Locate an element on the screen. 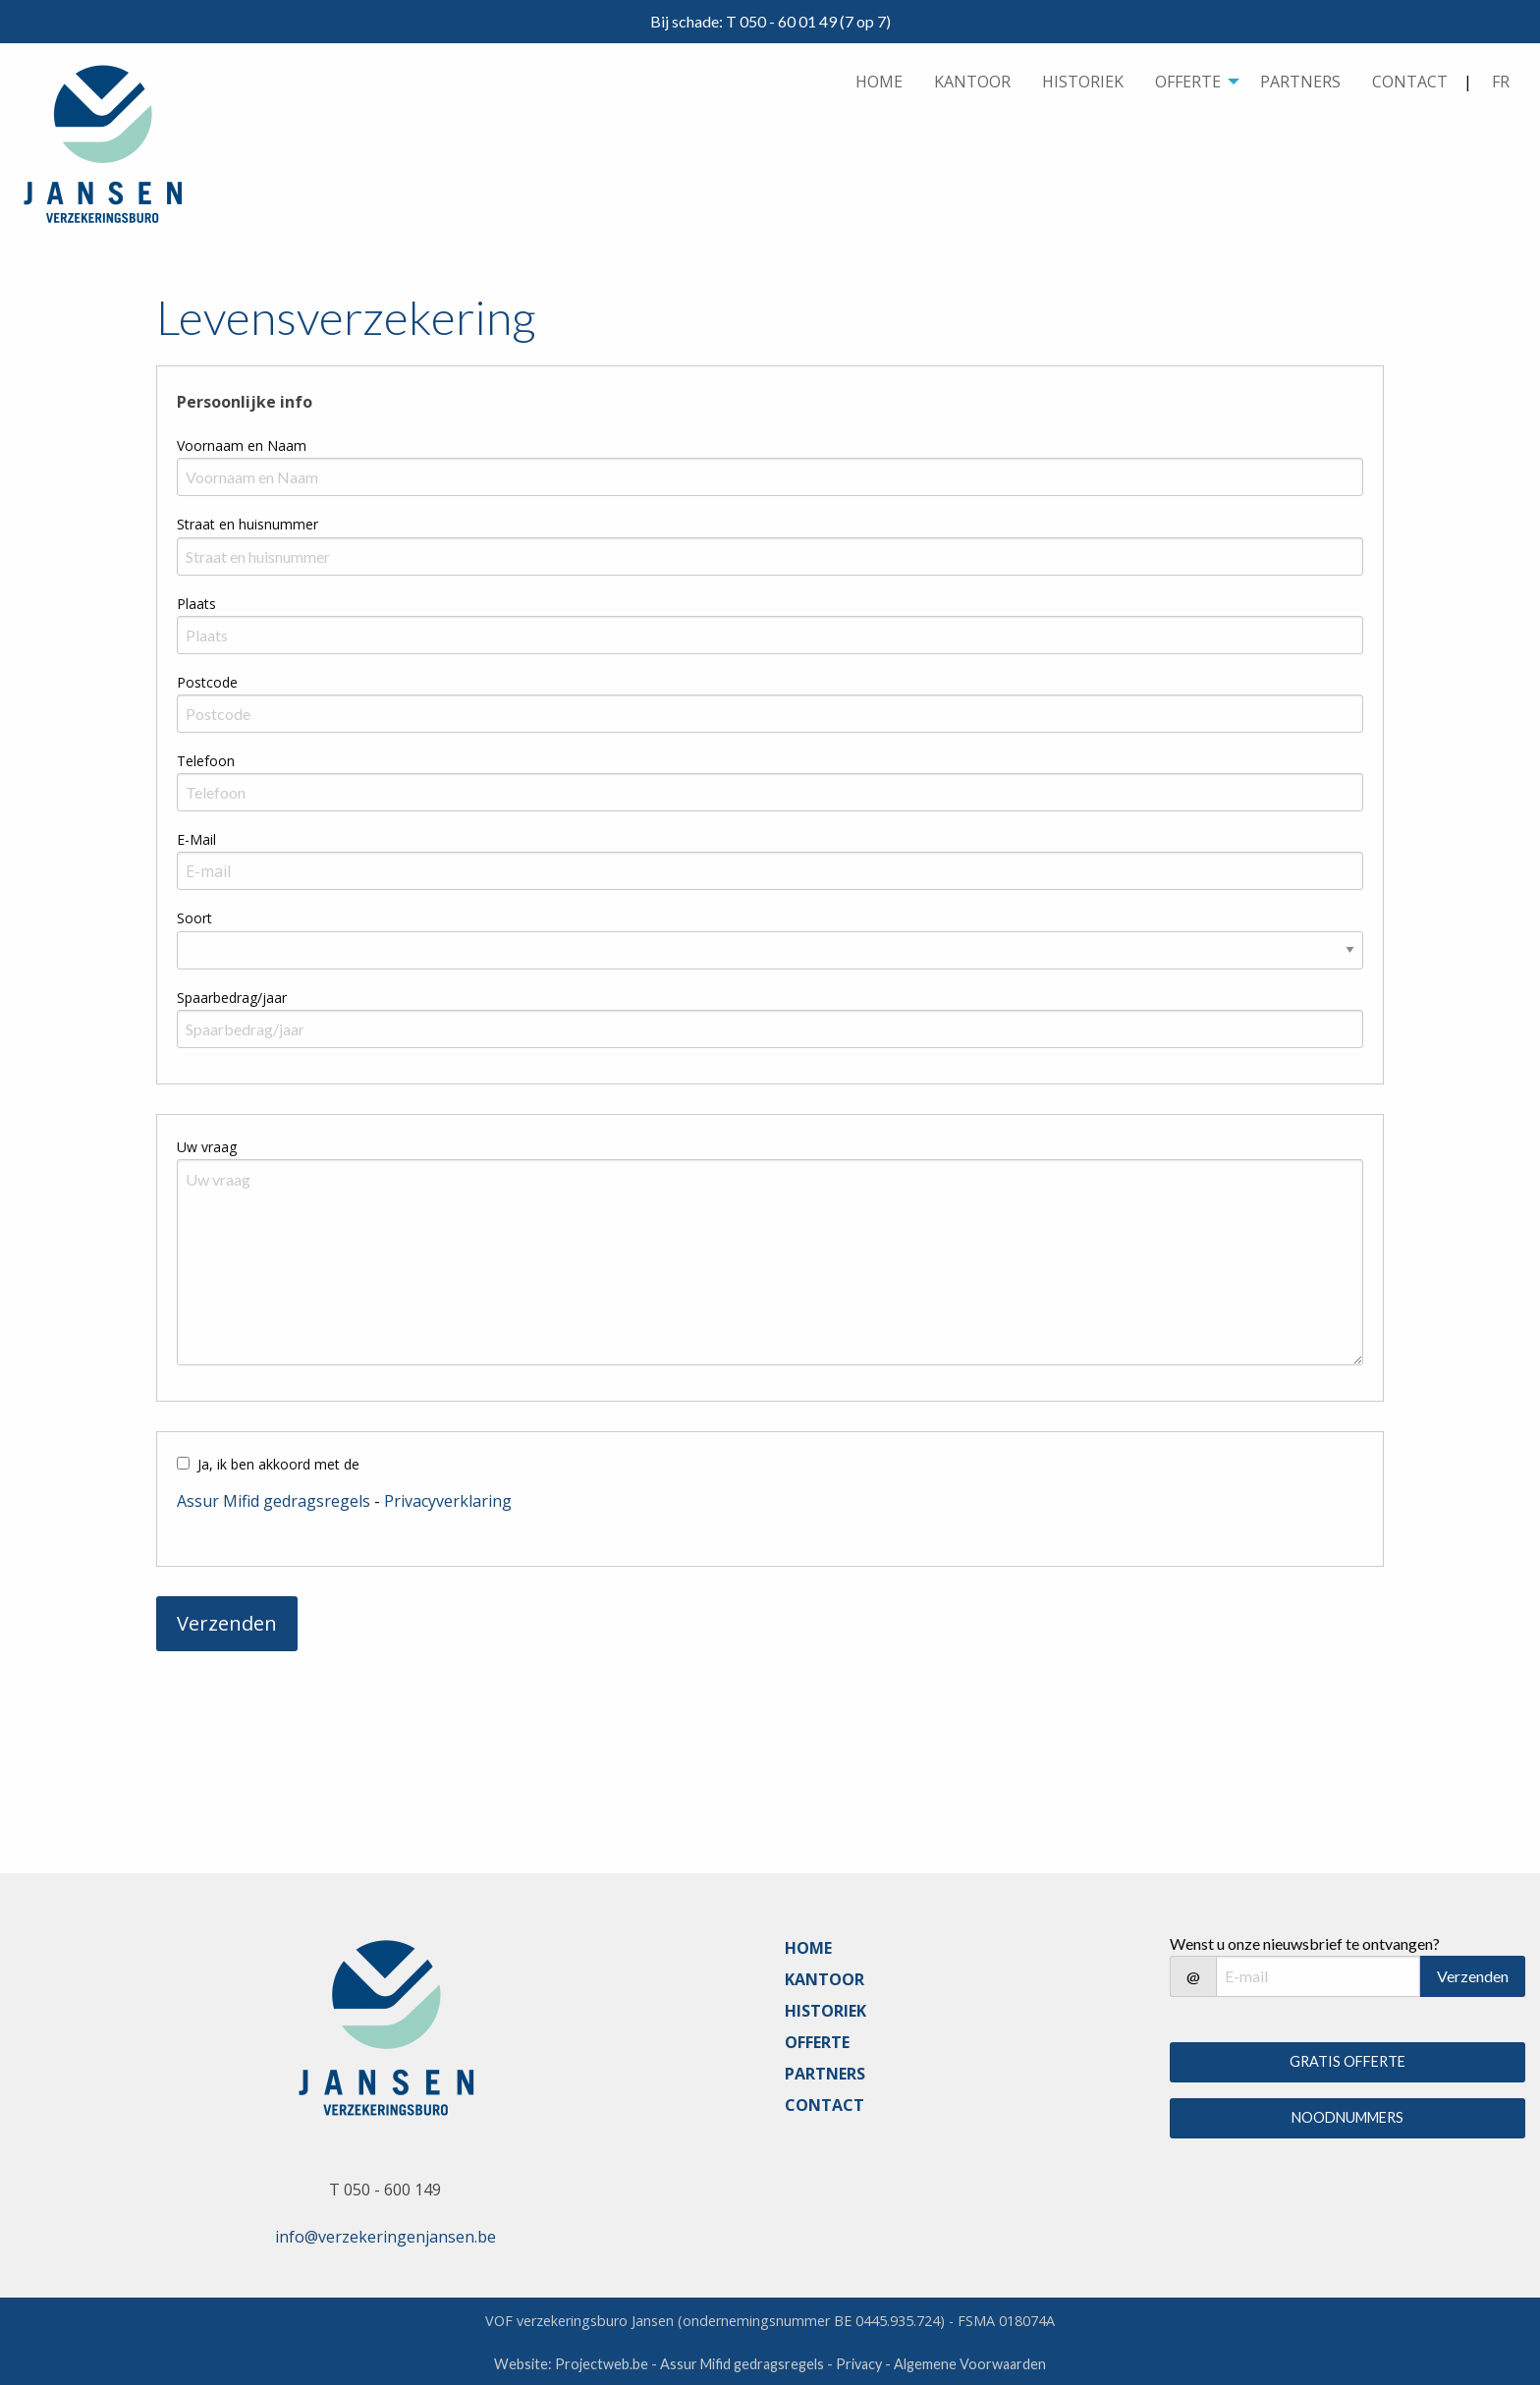  Privacy is located at coordinates (859, 2364).